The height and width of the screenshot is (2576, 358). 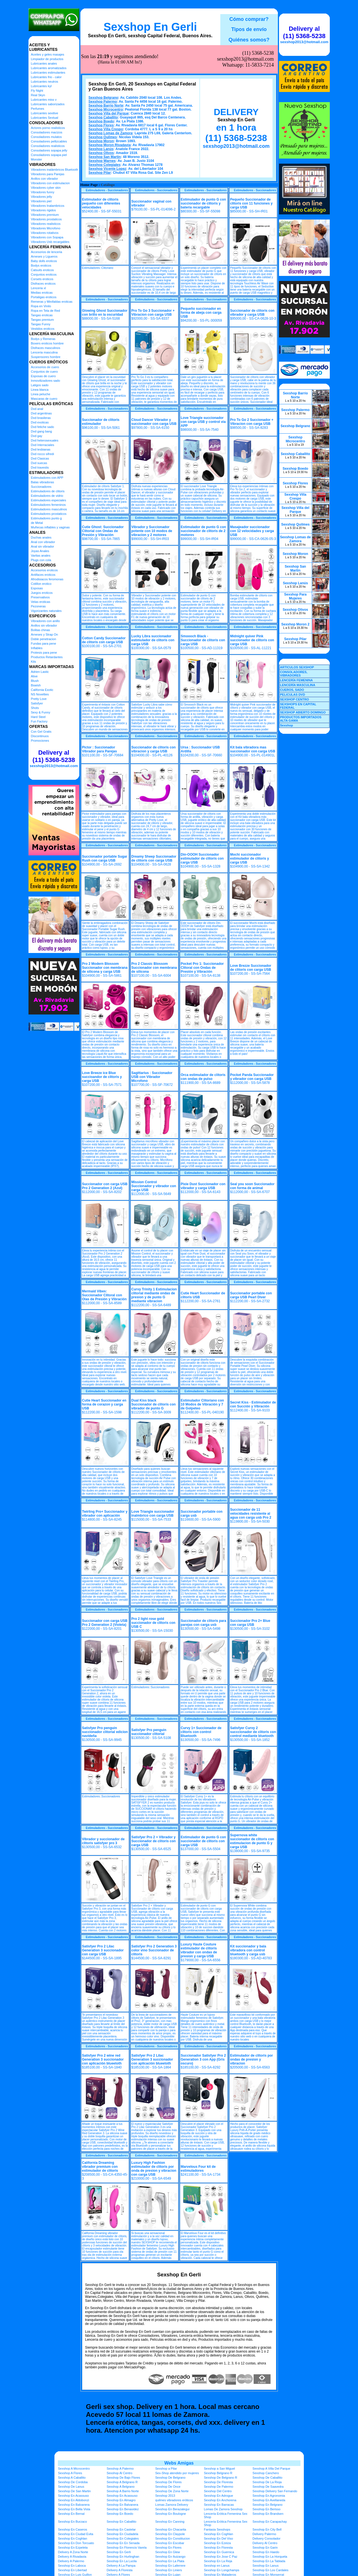 What do you see at coordinates (123, 2491) in the screenshot?
I see `Sexshop A Barrio Norte` at bounding box center [123, 2491].